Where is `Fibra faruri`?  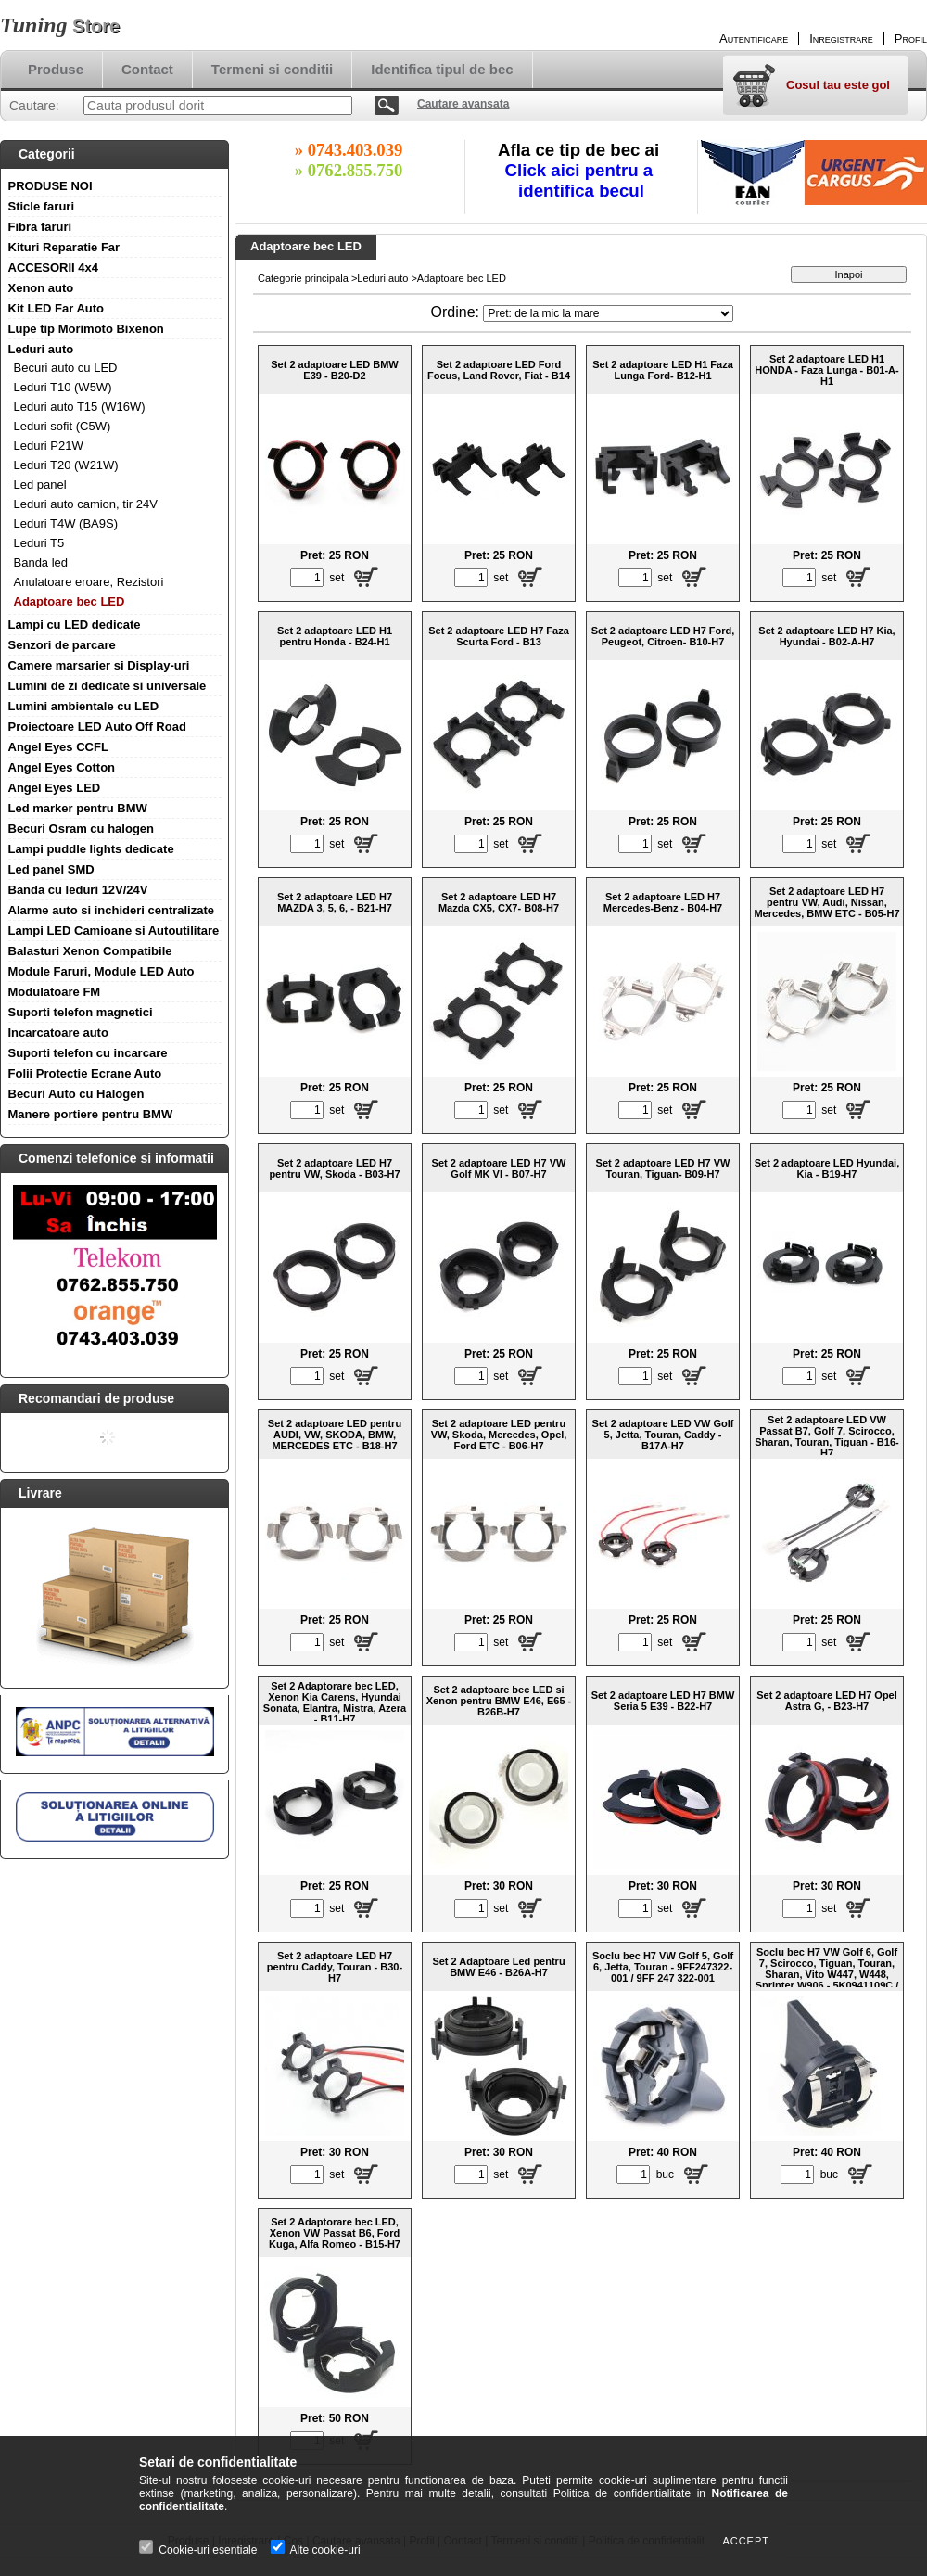
Fibra faruri is located at coordinates (40, 227).